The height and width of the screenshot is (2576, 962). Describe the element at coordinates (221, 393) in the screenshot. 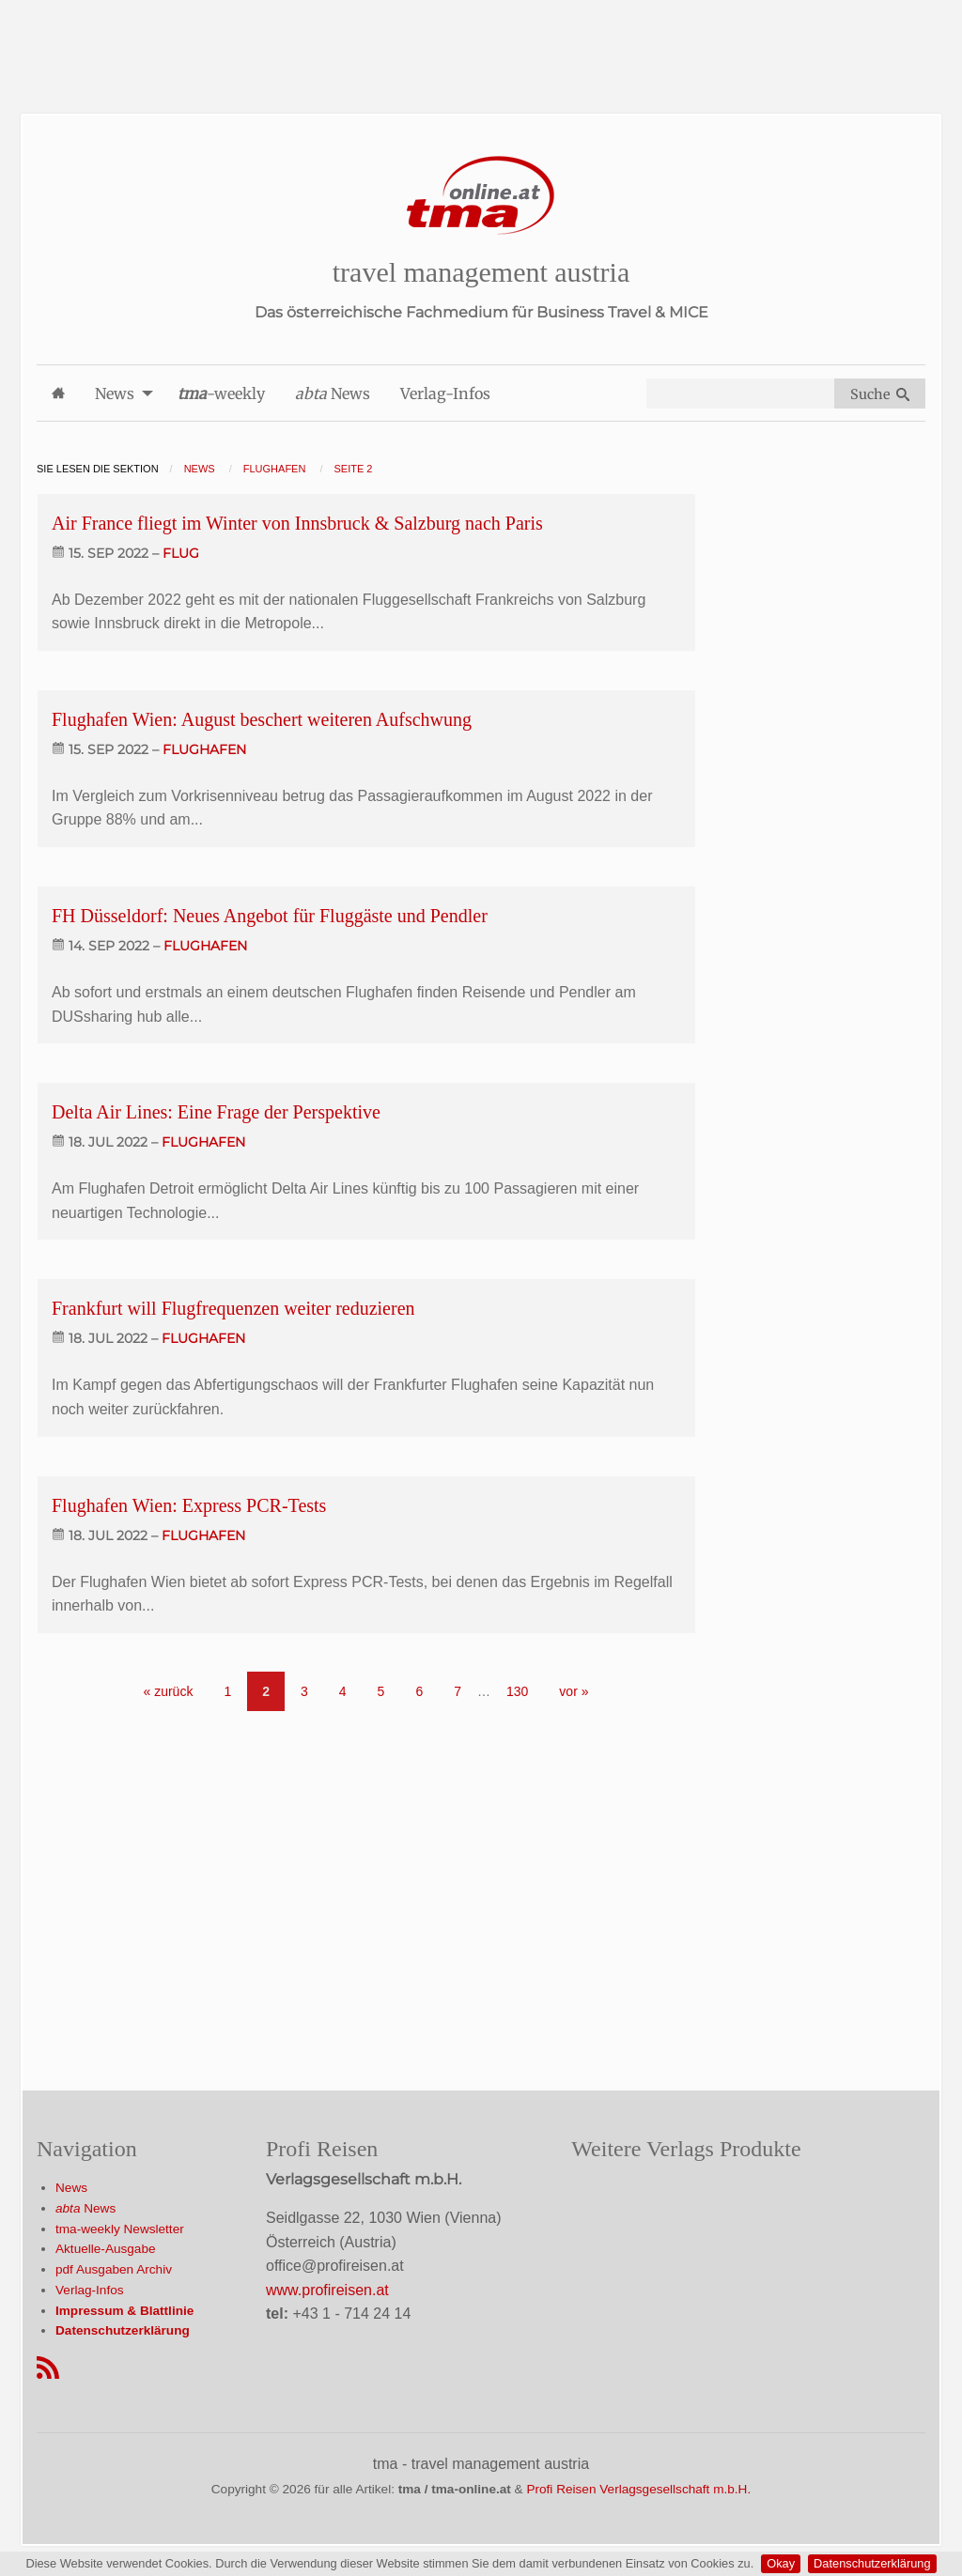

I see `-weekly [menuitem]` at that location.